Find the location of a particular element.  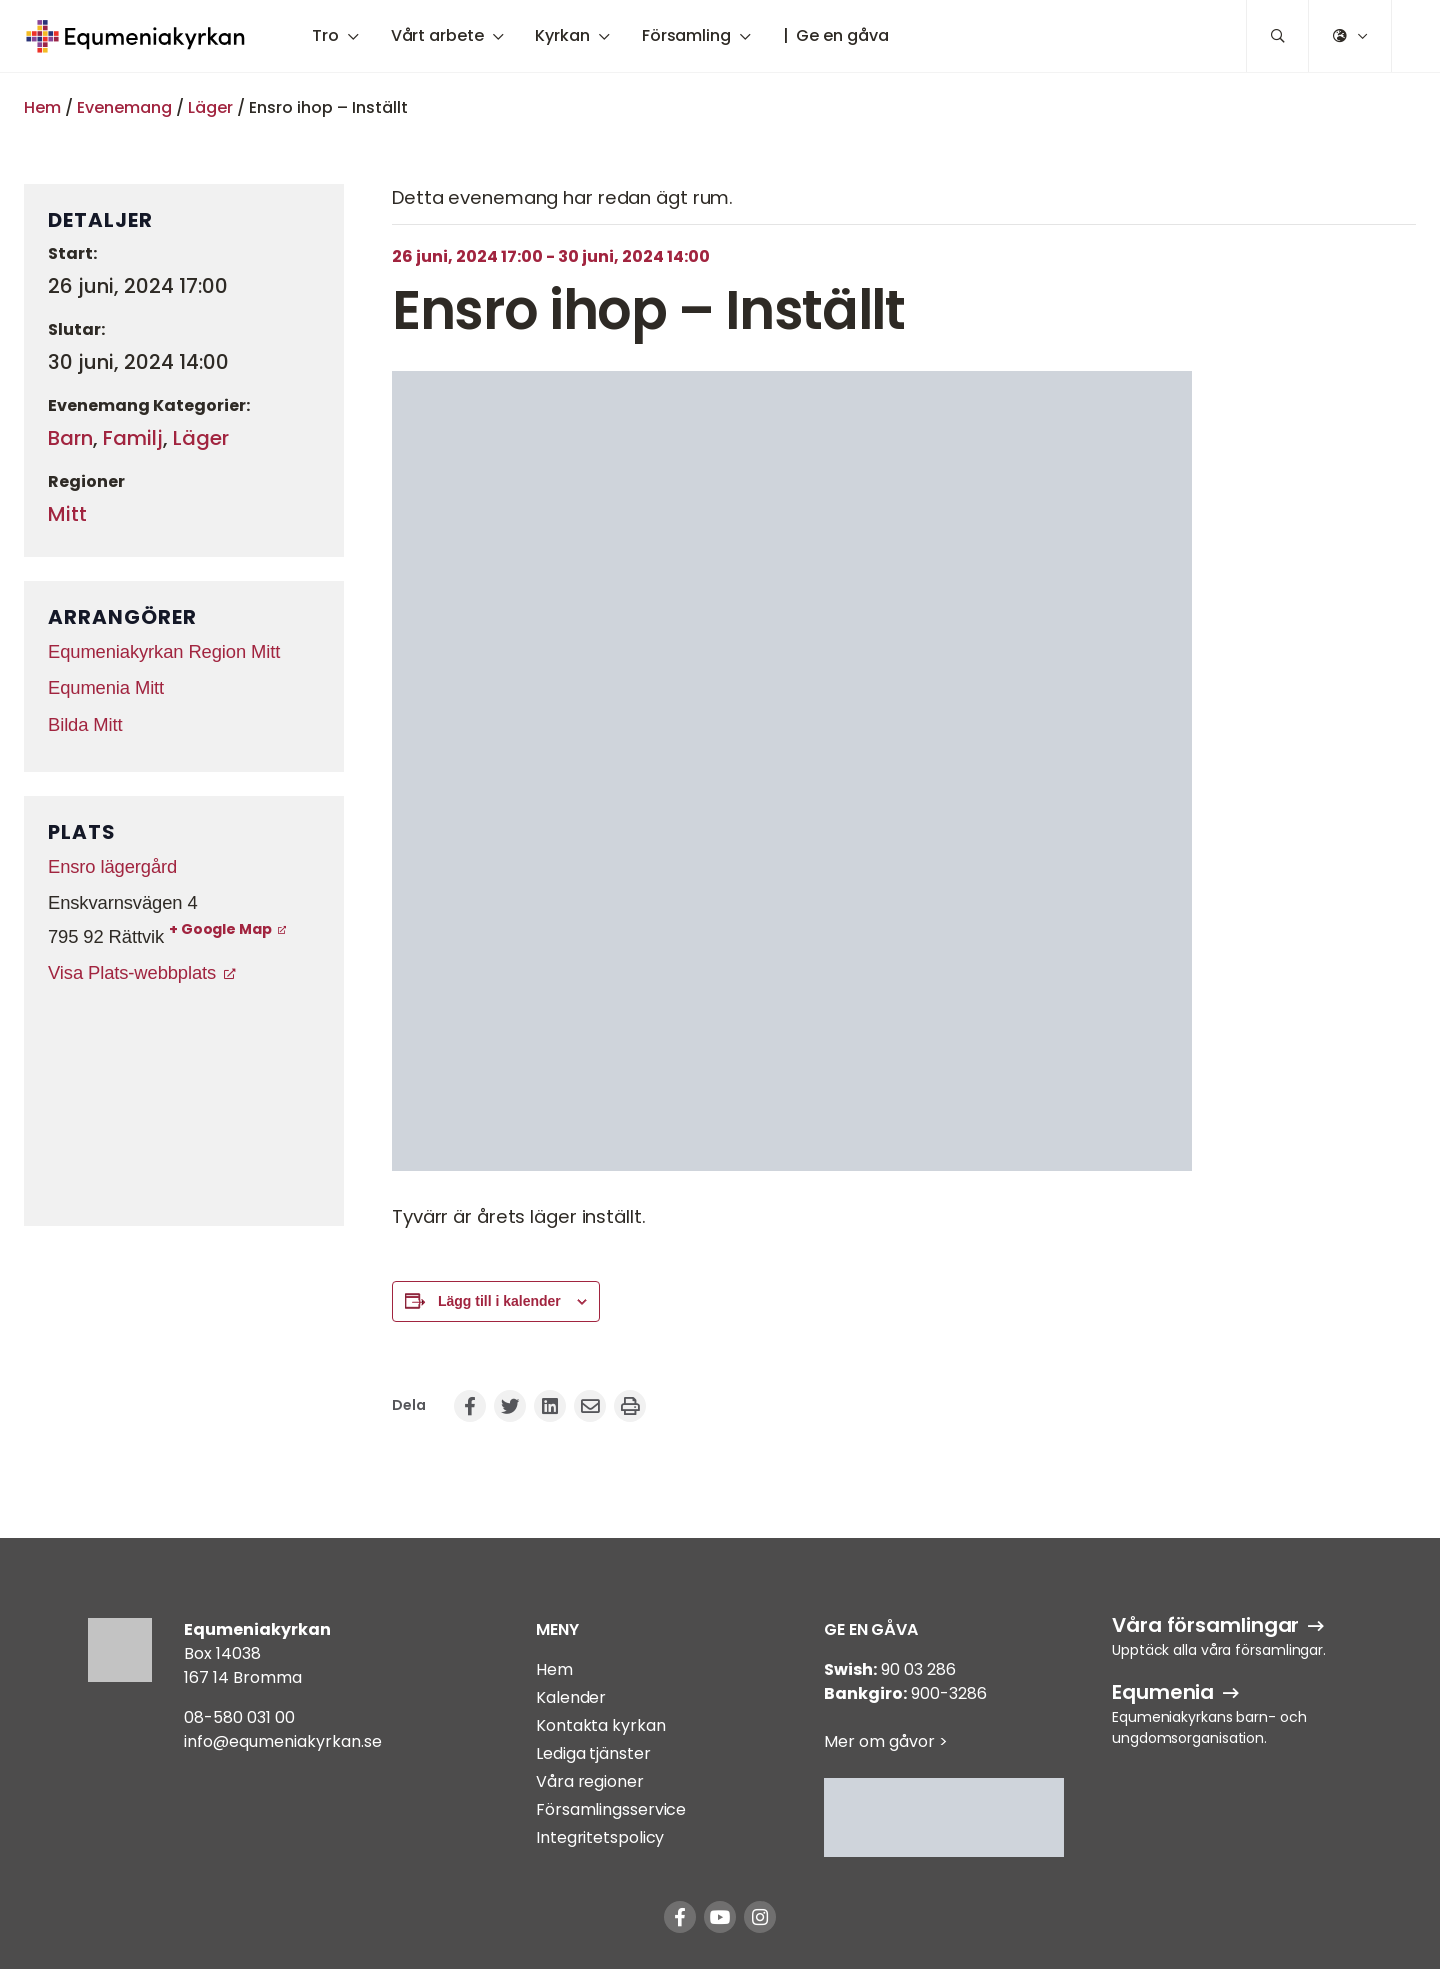

Bilda Mitt is located at coordinates (85, 724).